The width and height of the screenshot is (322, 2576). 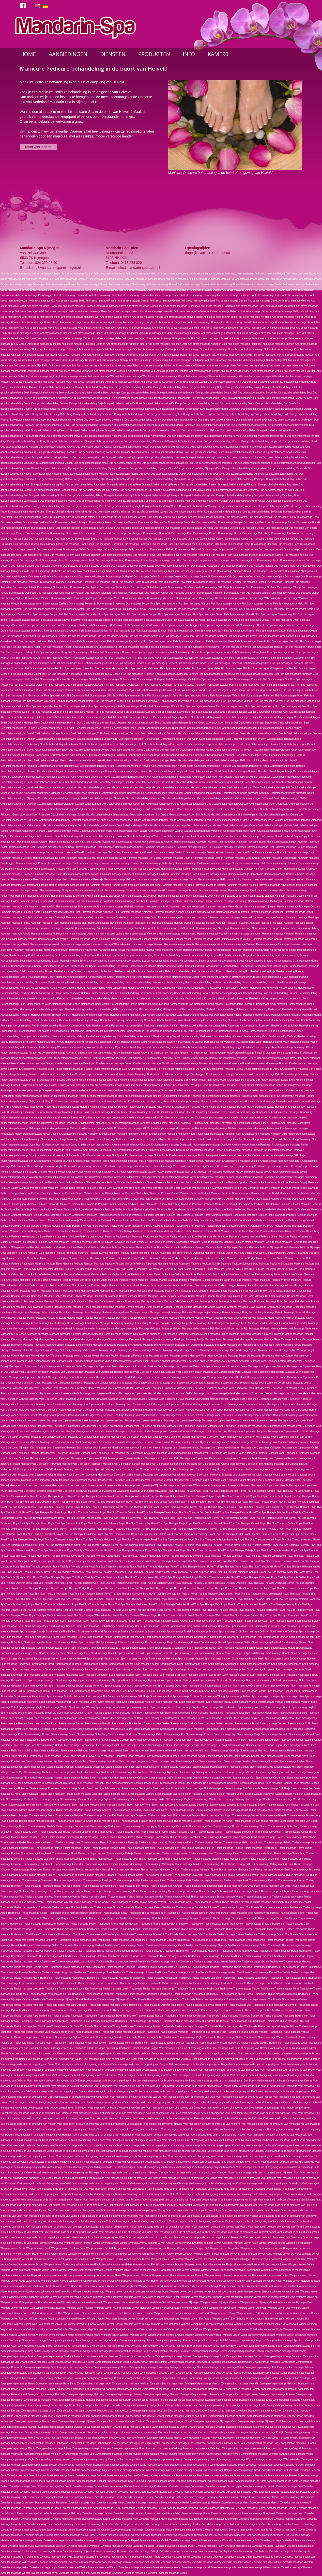 What do you see at coordinates (291, 1112) in the screenshot?
I see `Kruidenstempel massage Kranenburg` at bounding box center [291, 1112].